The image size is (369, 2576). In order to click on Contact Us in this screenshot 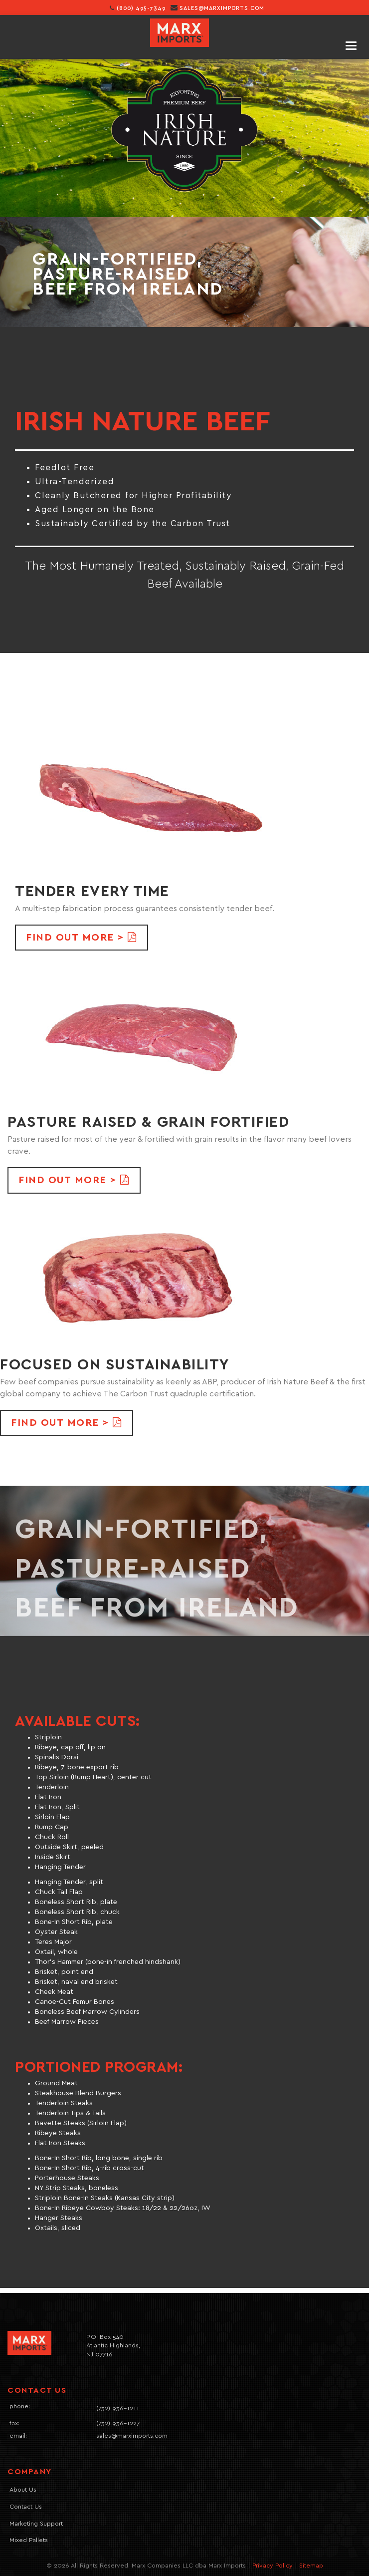, I will do `click(25, 2507)`.